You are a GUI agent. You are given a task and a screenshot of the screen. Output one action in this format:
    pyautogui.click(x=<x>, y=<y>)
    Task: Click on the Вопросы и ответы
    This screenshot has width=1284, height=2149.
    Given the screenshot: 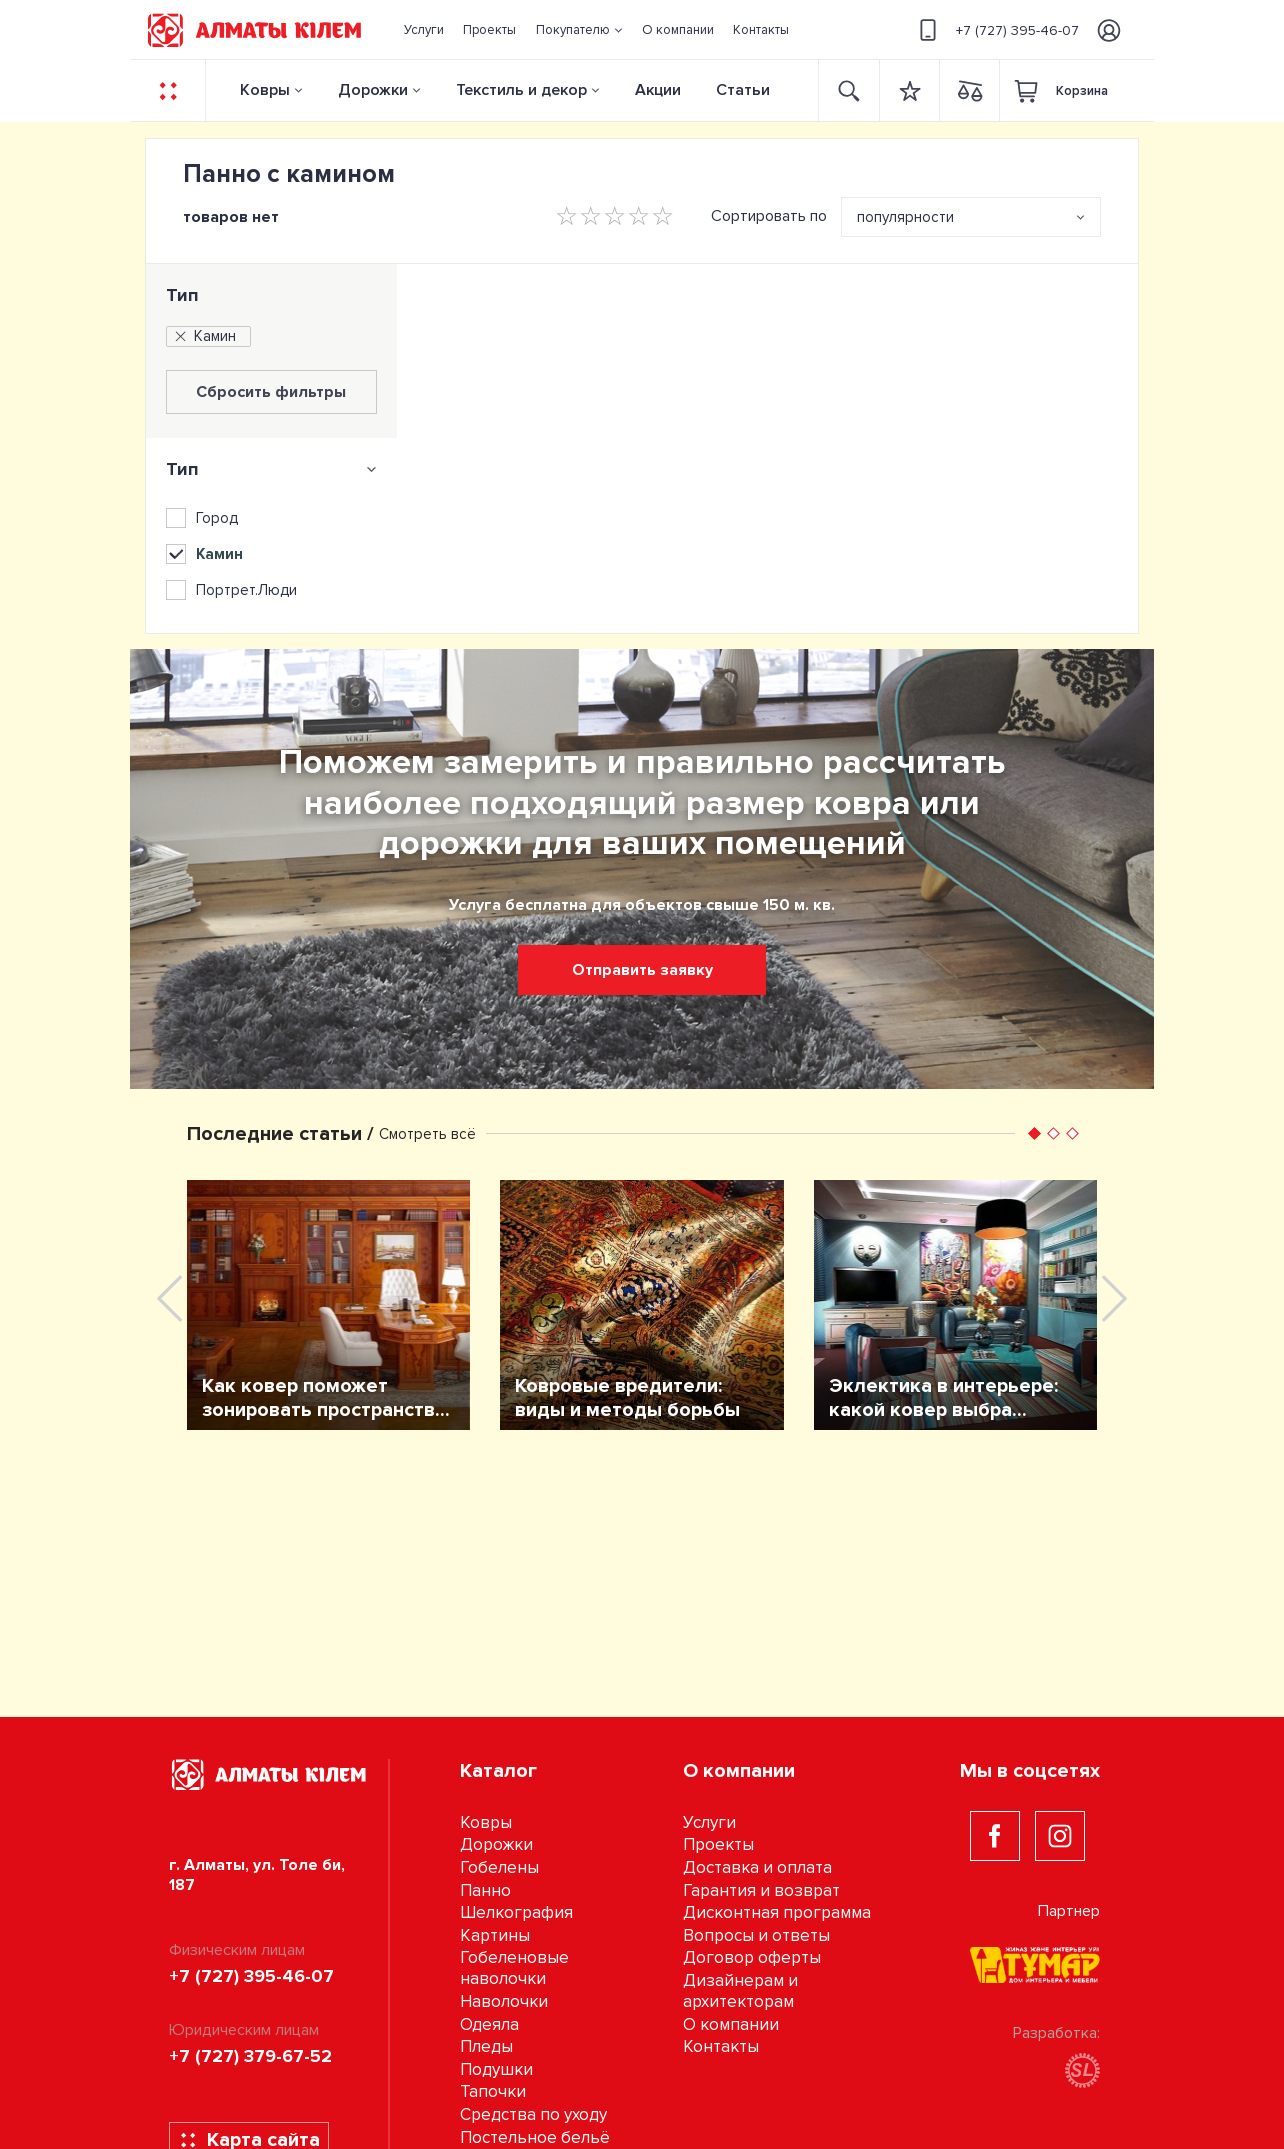 What is the action you would take?
    pyautogui.click(x=756, y=1935)
    